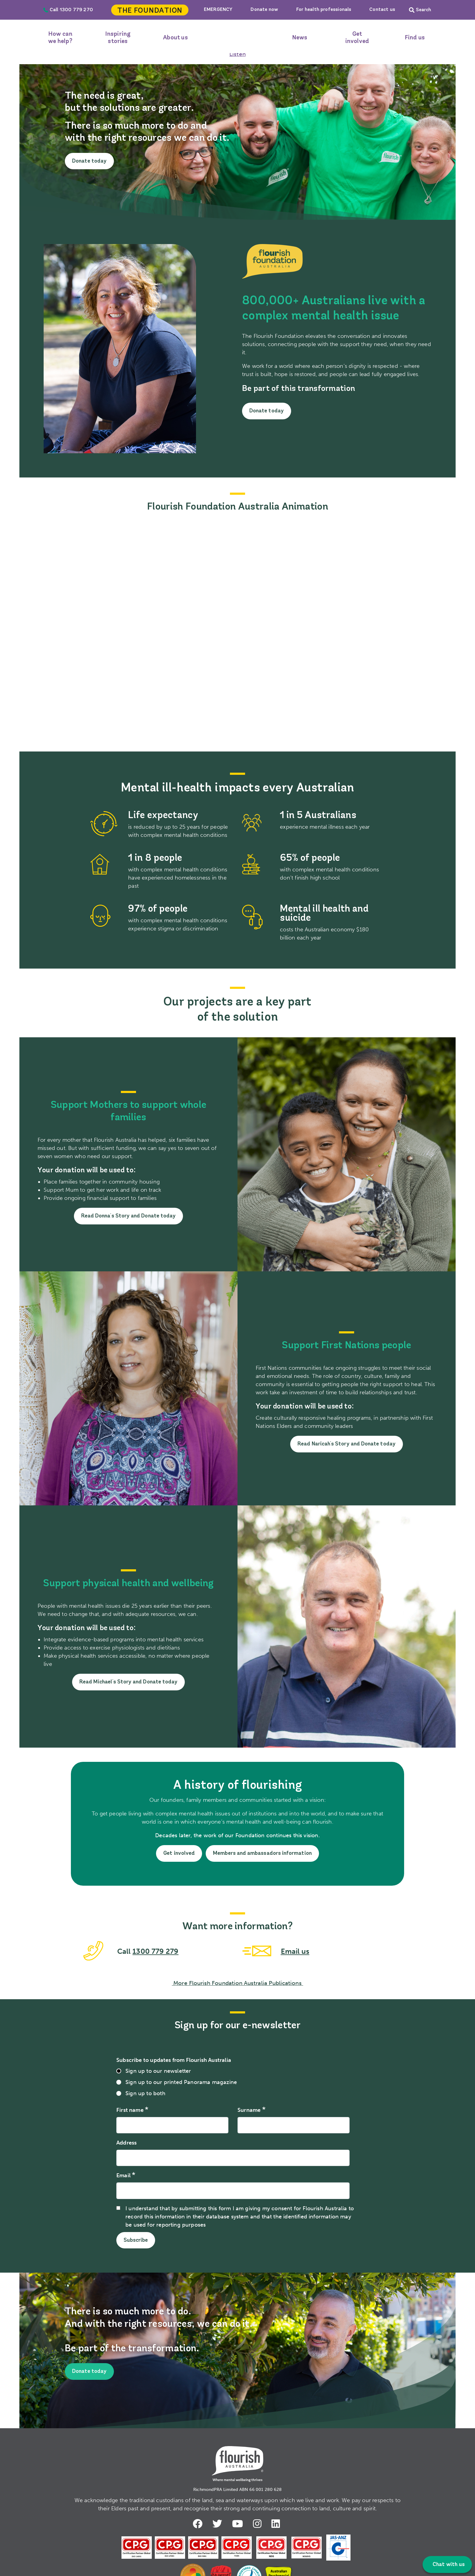 The width and height of the screenshot is (475, 2576). What do you see at coordinates (237, 1985) in the screenshot?
I see `More Flourish Foundation Australia Publications` at bounding box center [237, 1985].